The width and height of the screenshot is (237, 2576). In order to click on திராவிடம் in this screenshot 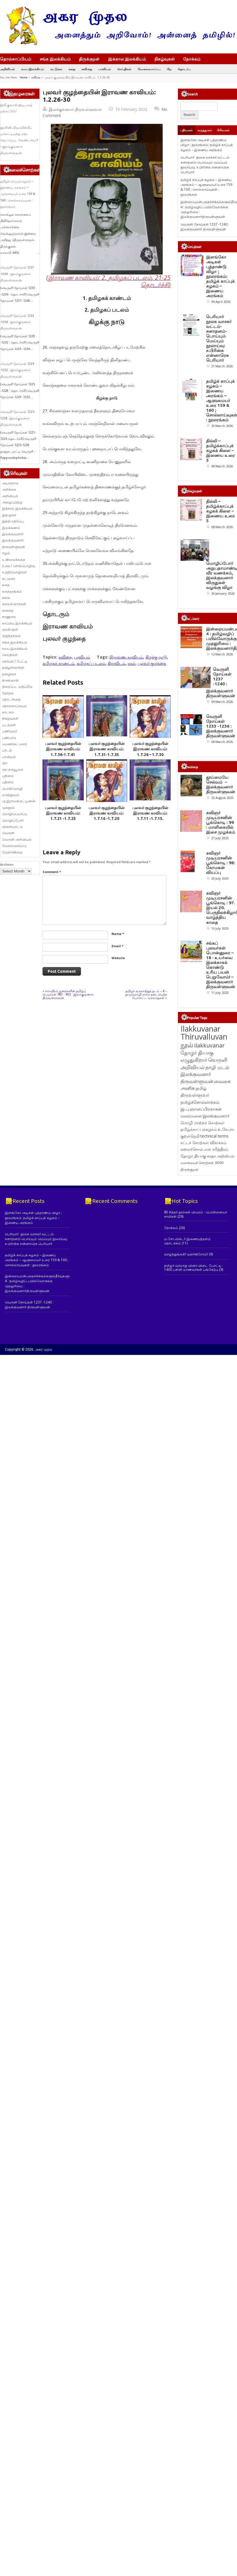, I will do `click(116, 663)`.